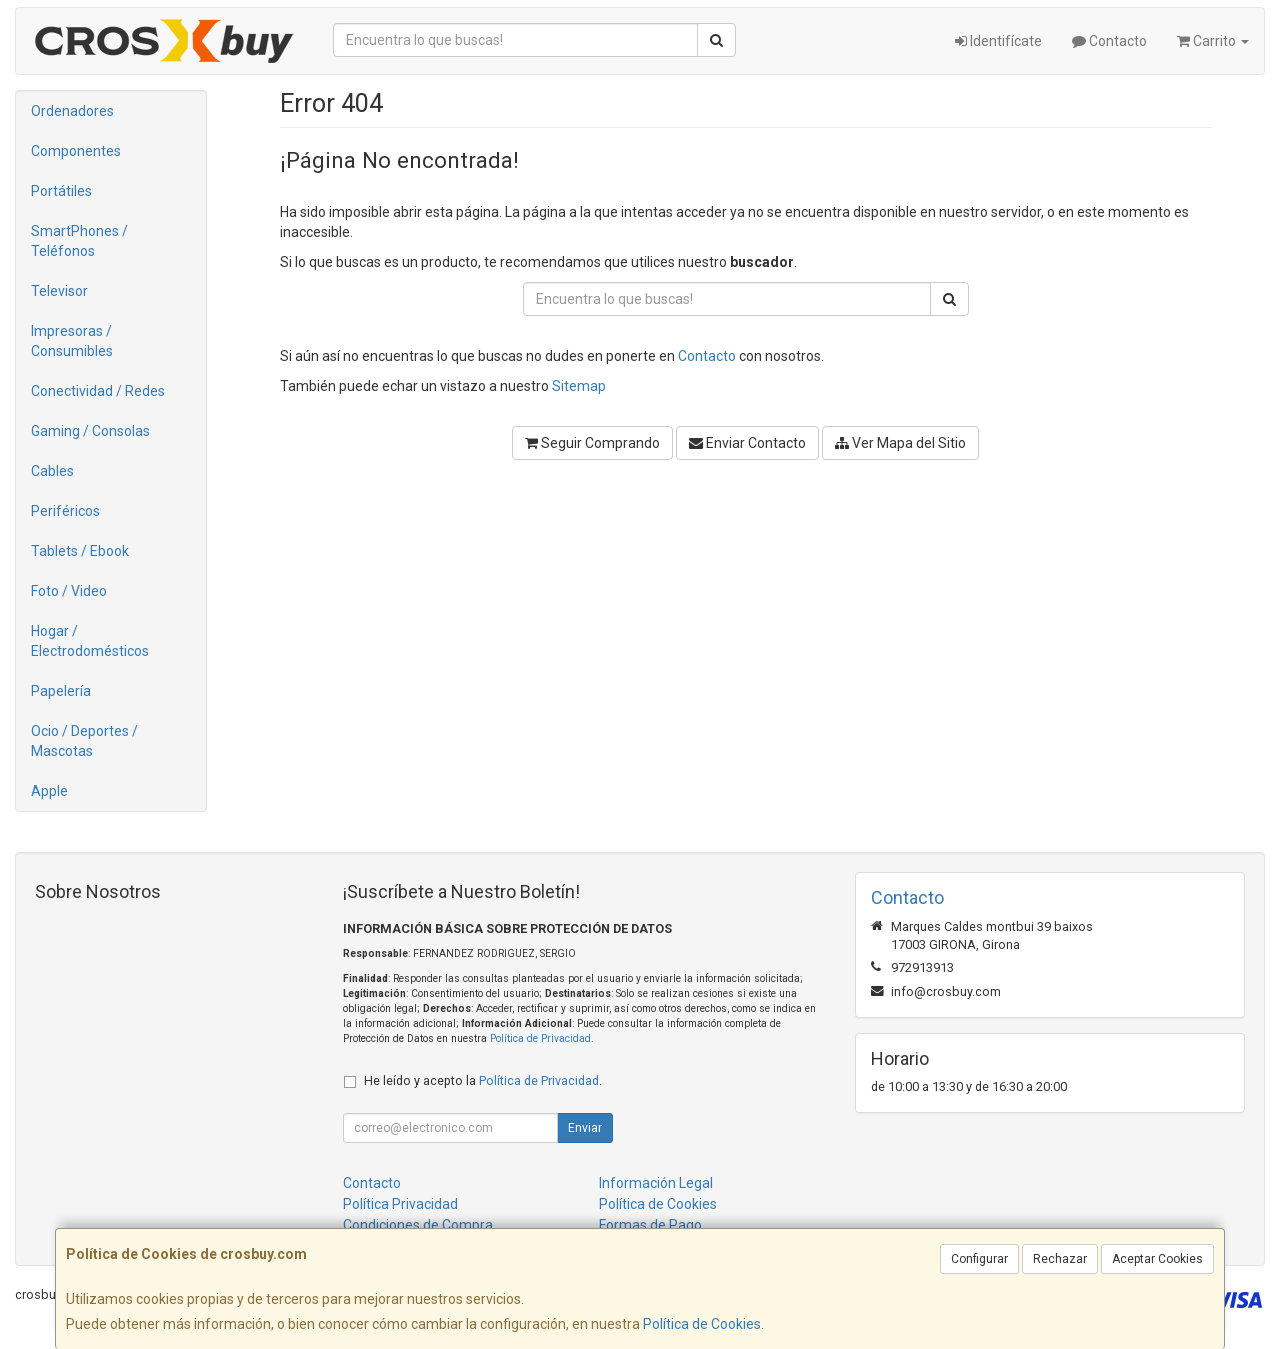 This screenshot has height=1349, width=1280. Describe the element at coordinates (1060, 1259) in the screenshot. I see `Rechazar` at that location.